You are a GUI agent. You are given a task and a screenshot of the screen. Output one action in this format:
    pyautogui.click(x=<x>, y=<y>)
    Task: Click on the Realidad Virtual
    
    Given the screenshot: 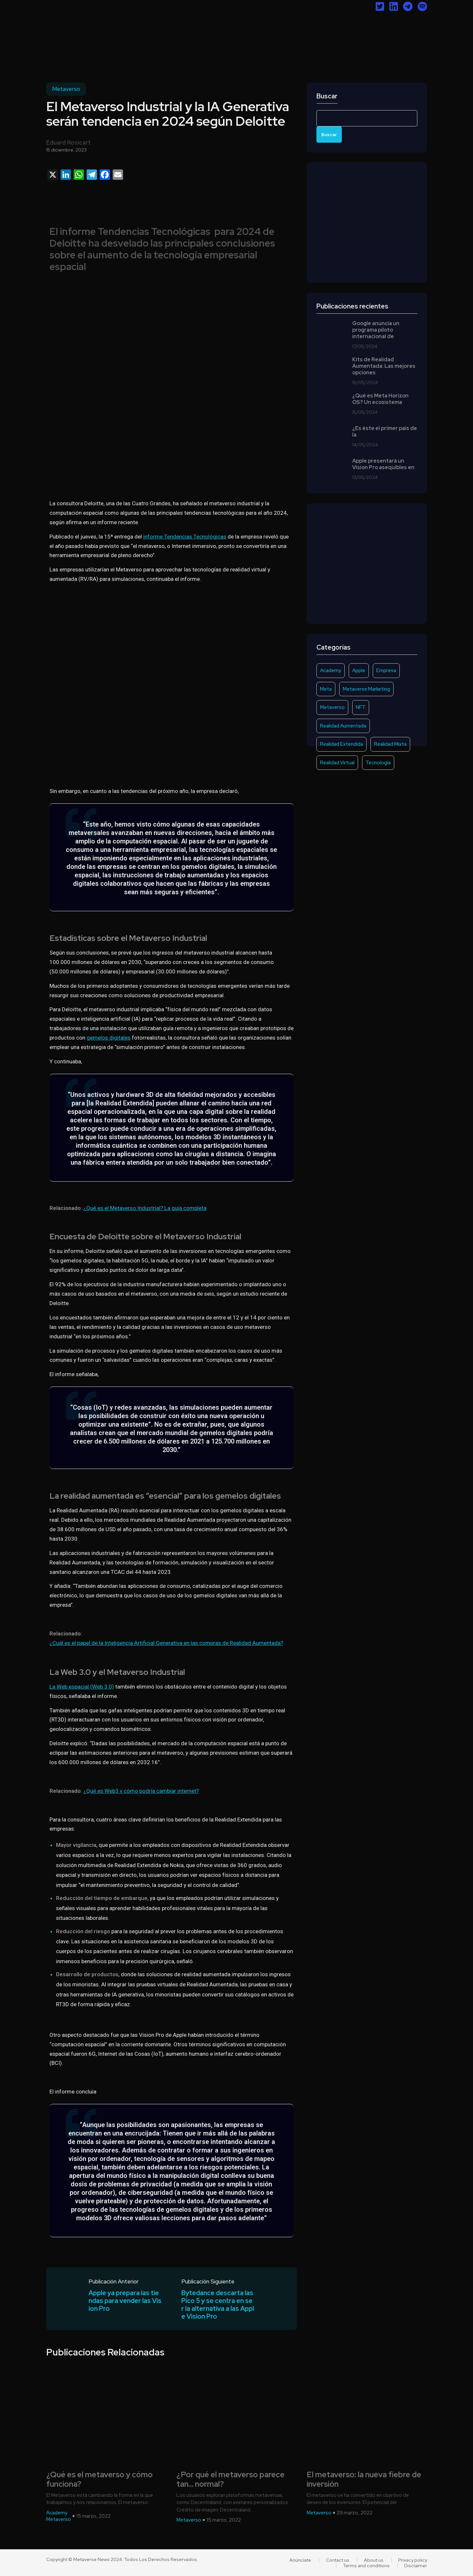 What is the action you would take?
    pyautogui.click(x=337, y=762)
    